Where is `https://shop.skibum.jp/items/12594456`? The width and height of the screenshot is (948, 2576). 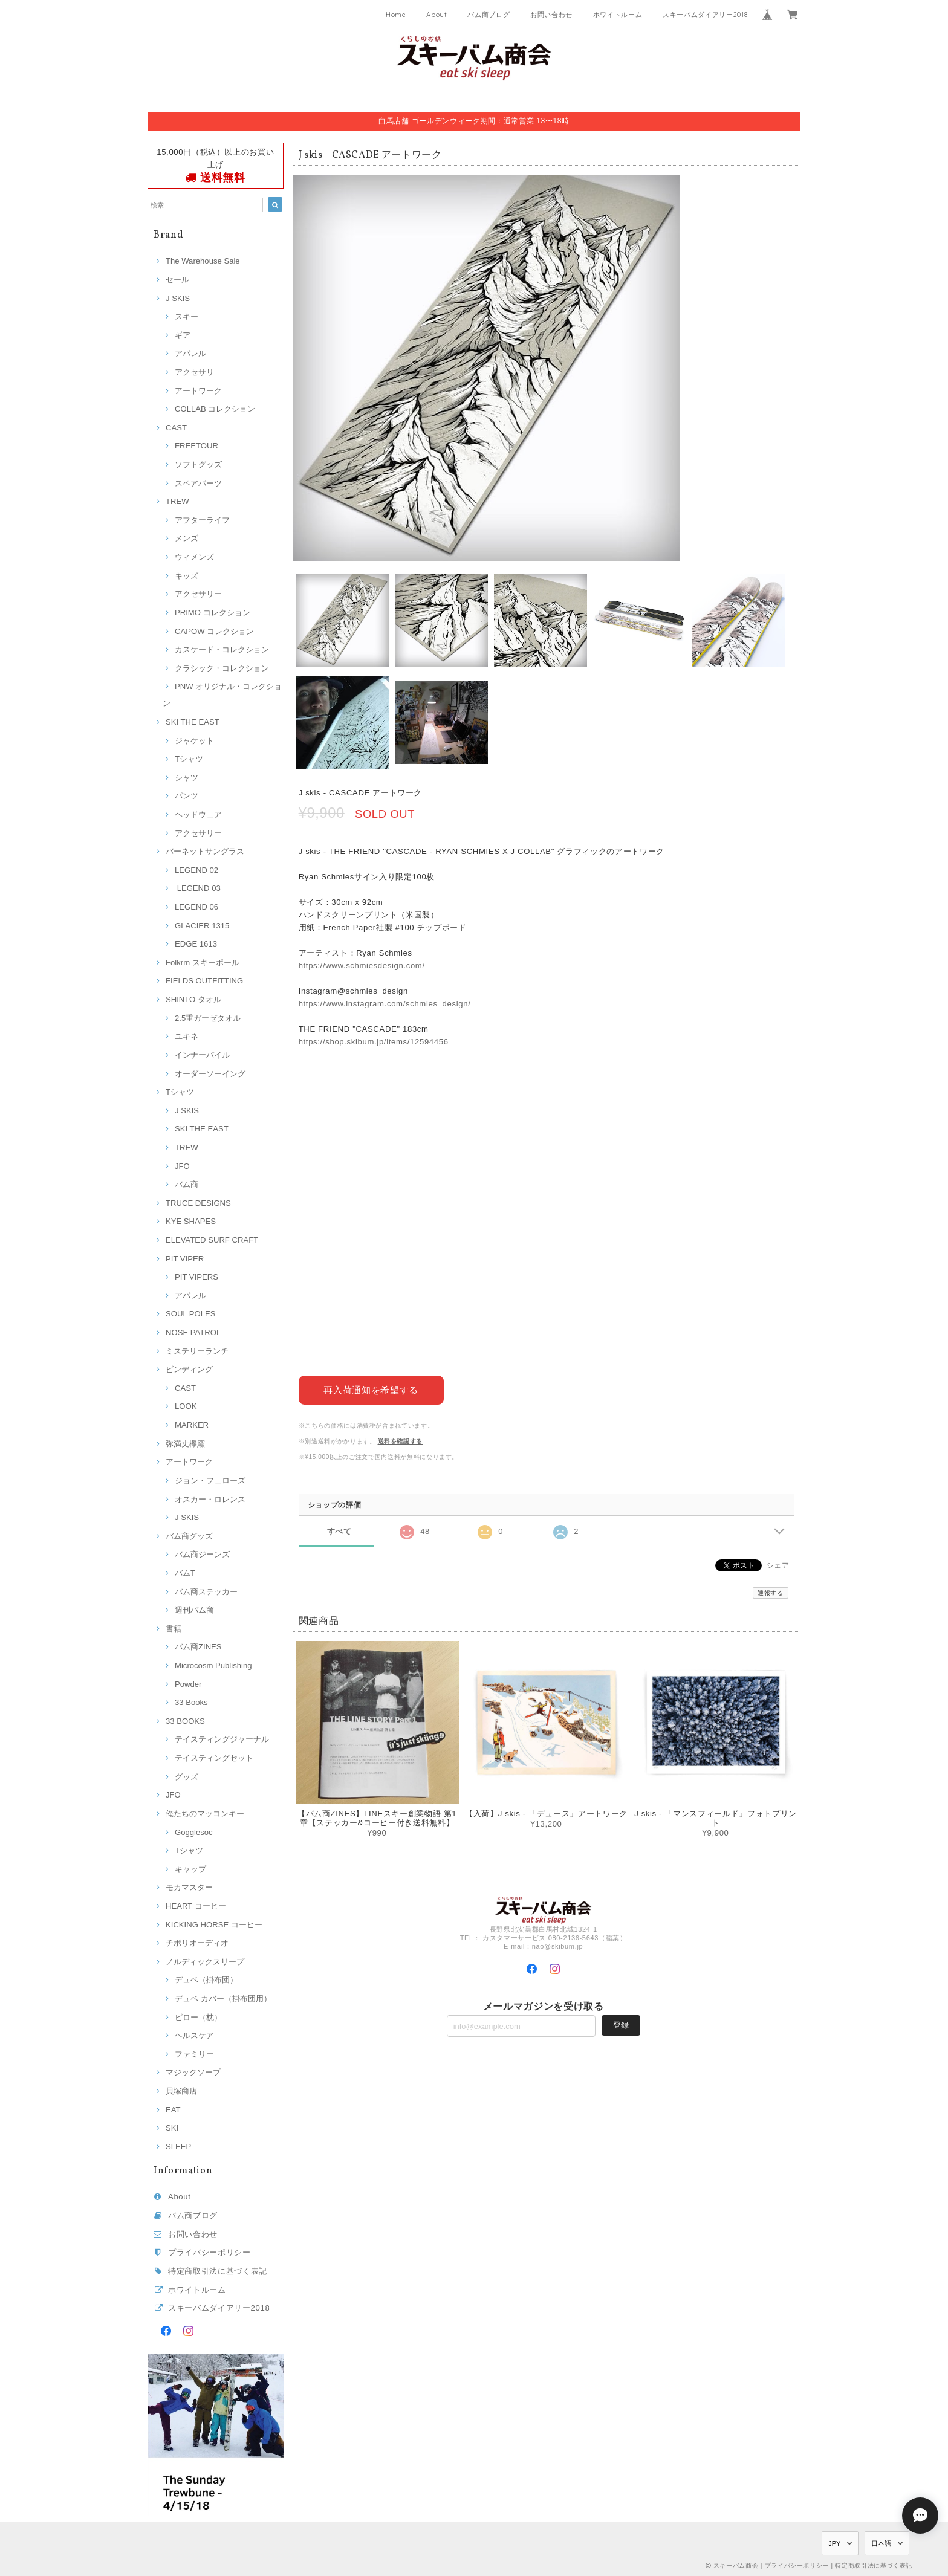 https://shop.skibum.jp/items/12594456 is located at coordinates (374, 1041).